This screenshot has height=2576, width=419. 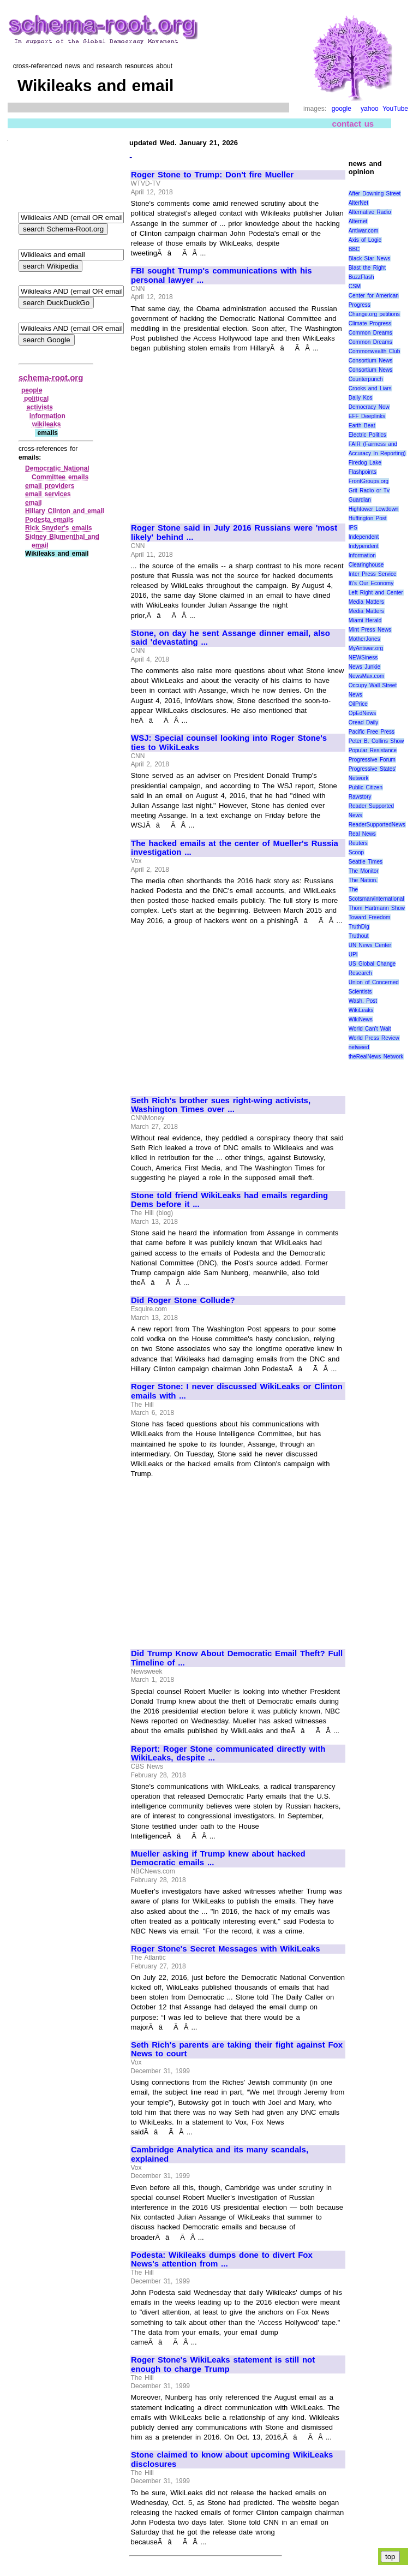 What do you see at coordinates (361, 1019) in the screenshot?
I see `WikiNews` at bounding box center [361, 1019].